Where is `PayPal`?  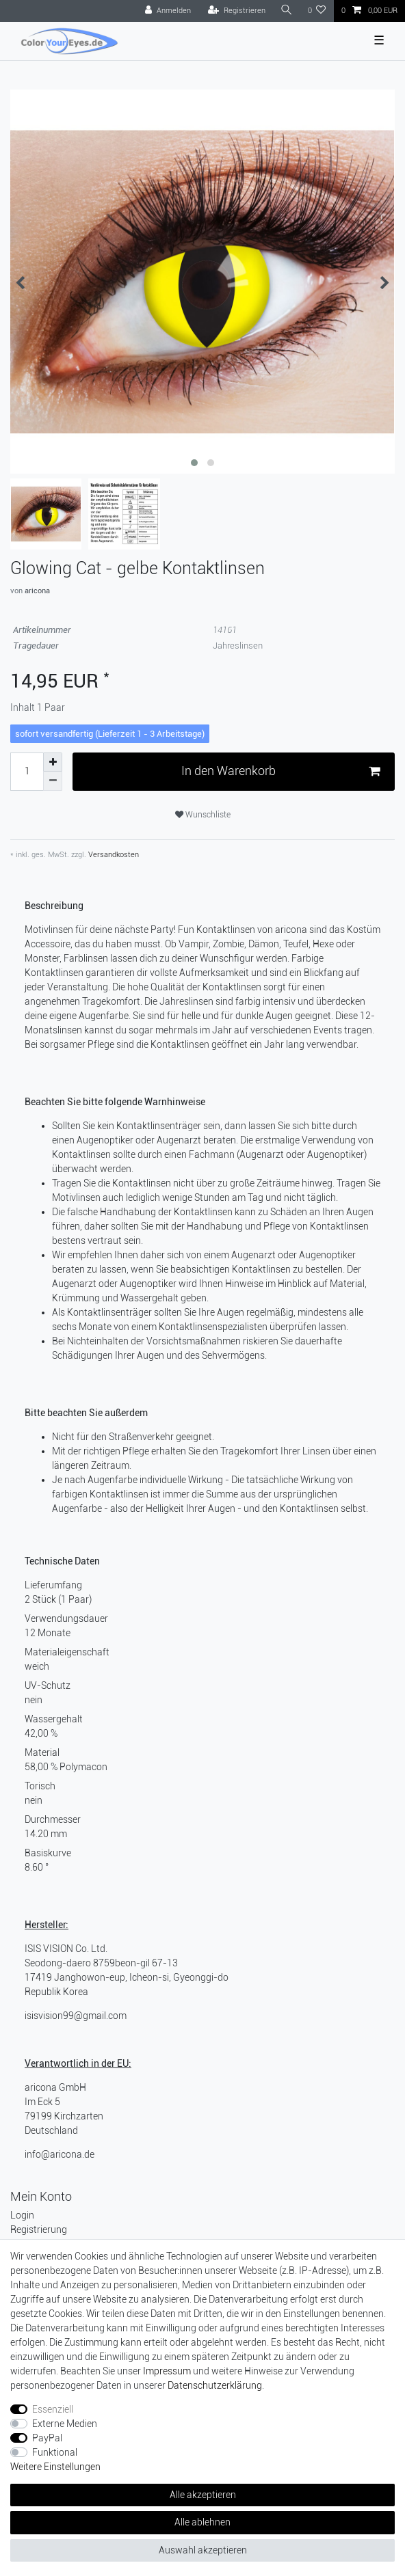
PayPal is located at coordinates (47, 2437).